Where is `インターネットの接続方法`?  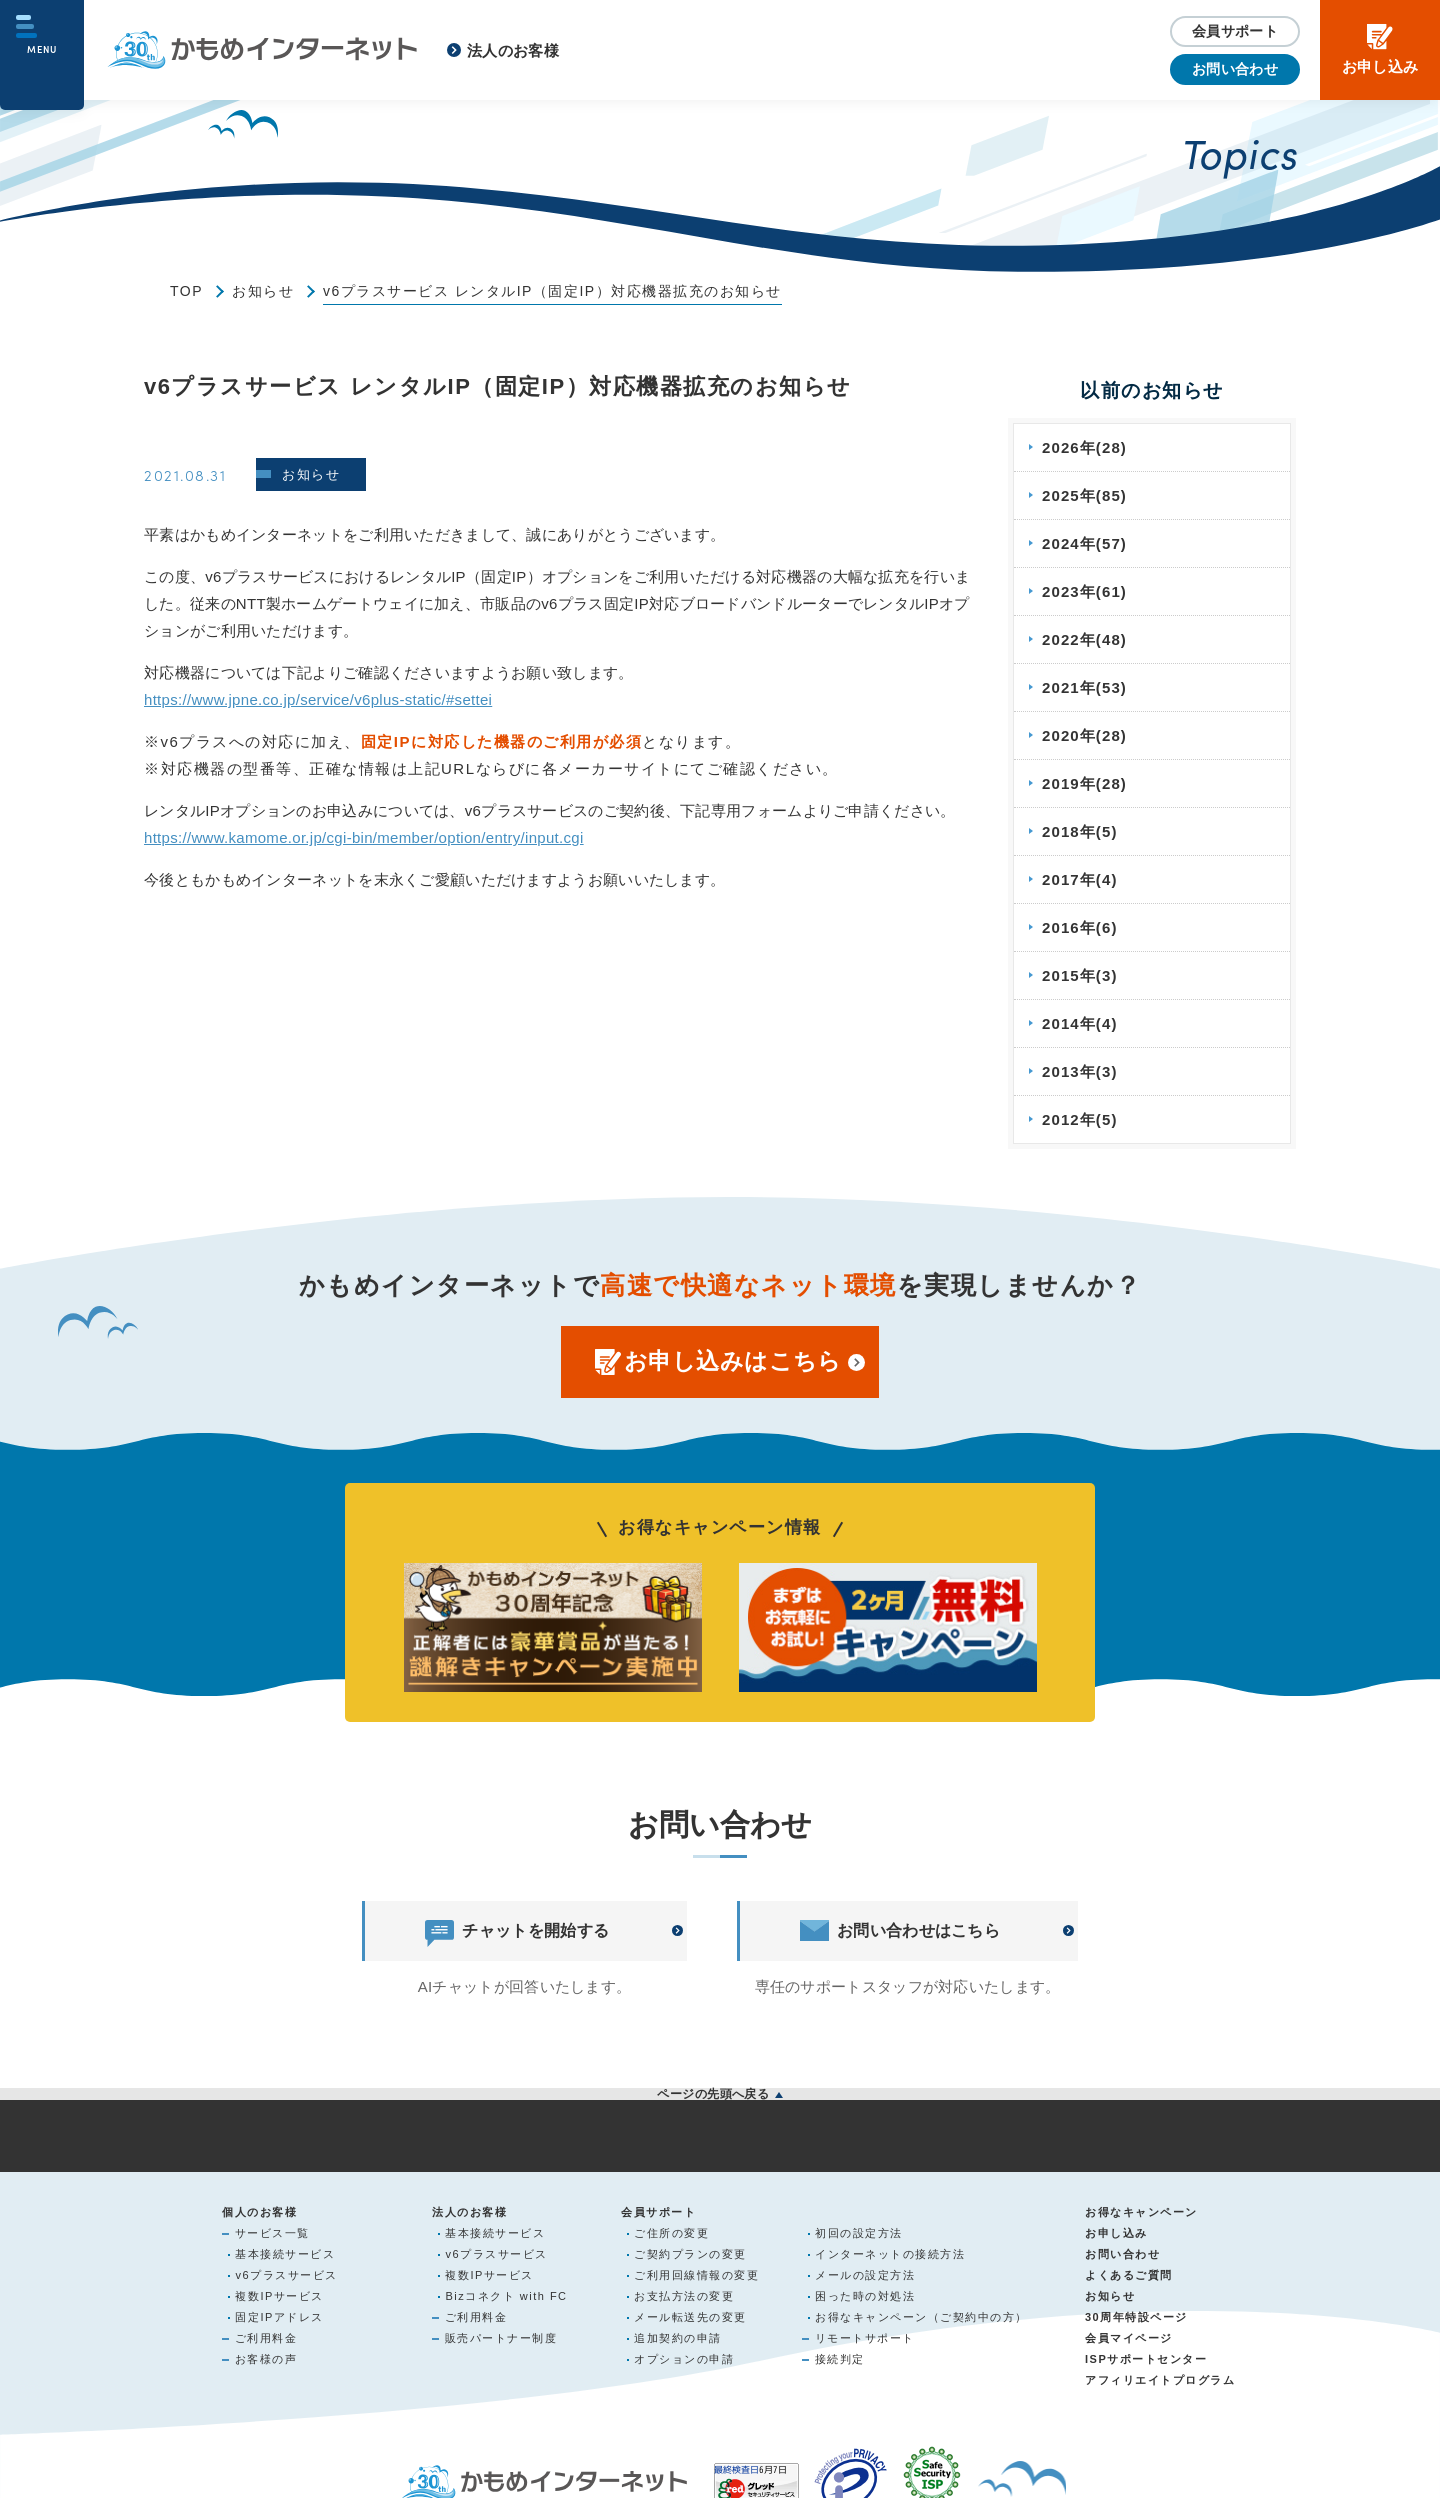
インターネットの接続方法 is located at coordinates (890, 2257).